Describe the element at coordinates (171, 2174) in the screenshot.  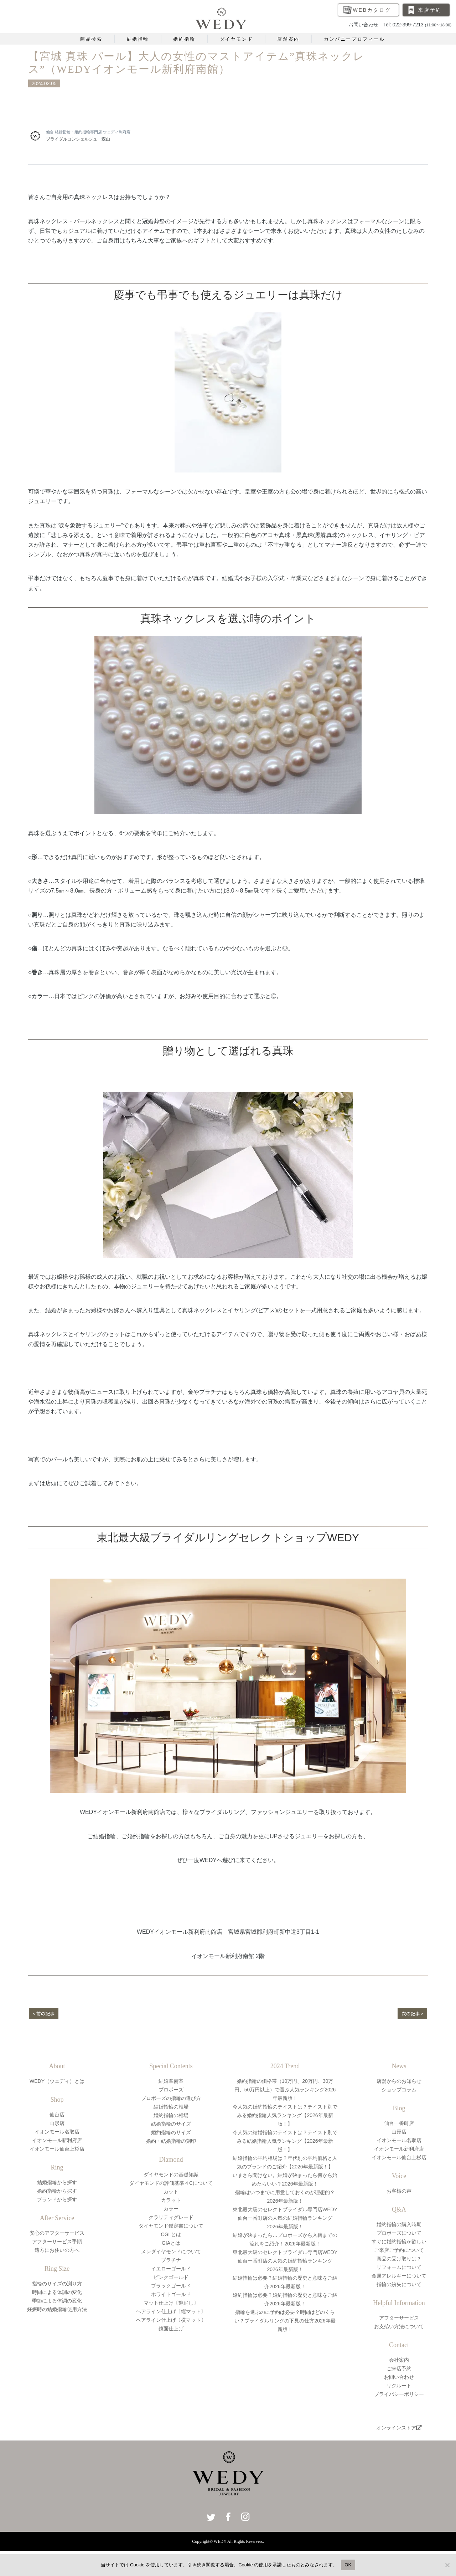
I see `ダイヤモンドの基礎知識` at that location.